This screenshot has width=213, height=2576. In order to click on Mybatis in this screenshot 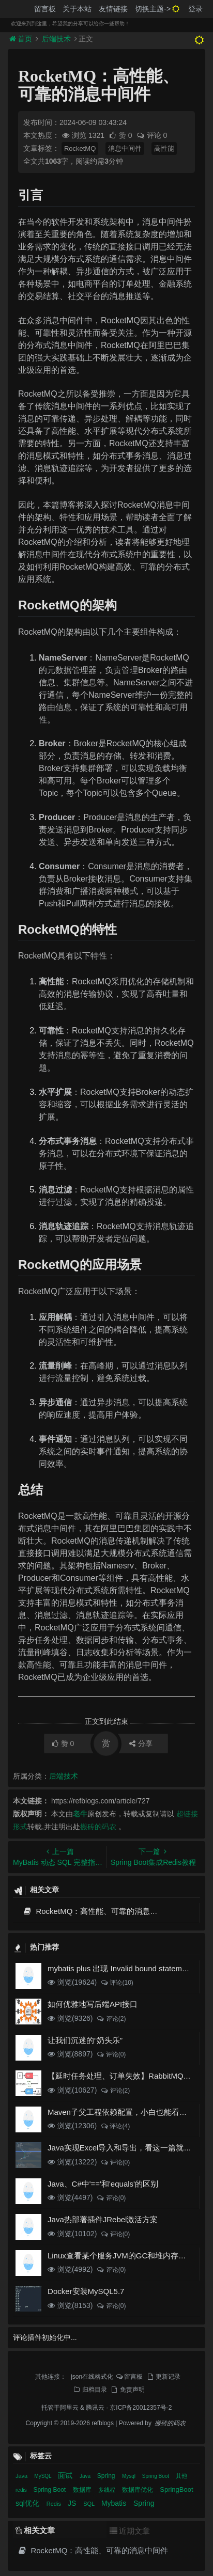, I will do `click(114, 2503)`.